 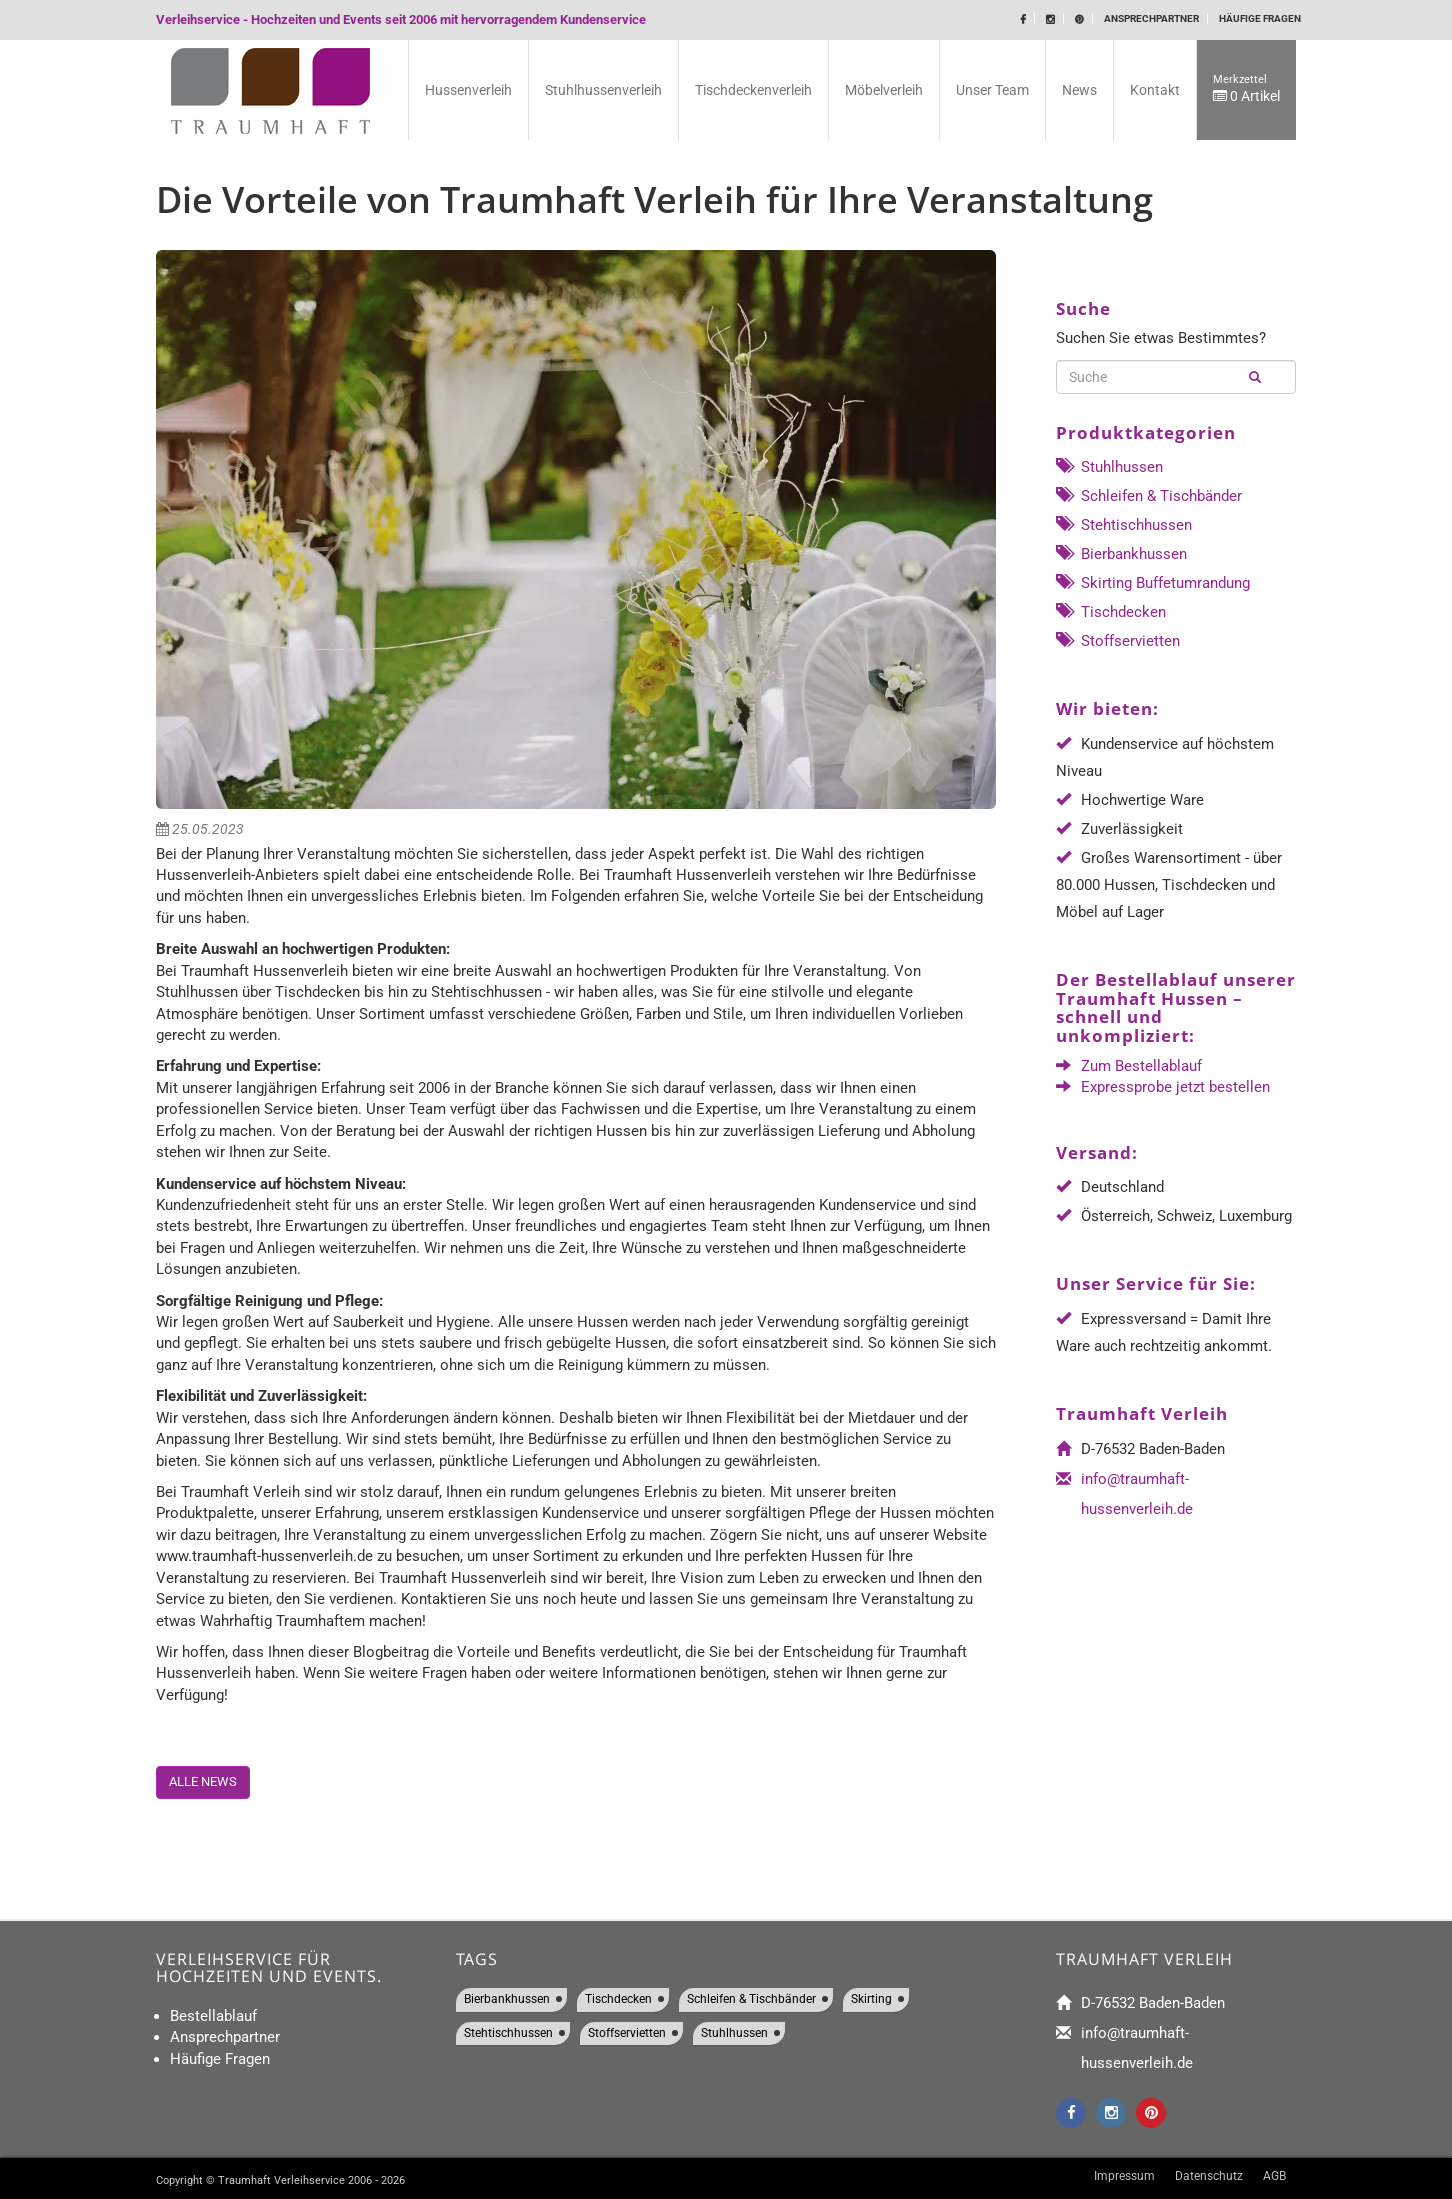 What do you see at coordinates (1153, 583) in the screenshot?
I see `Skirting Buffetumrandung` at bounding box center [1153, 583].